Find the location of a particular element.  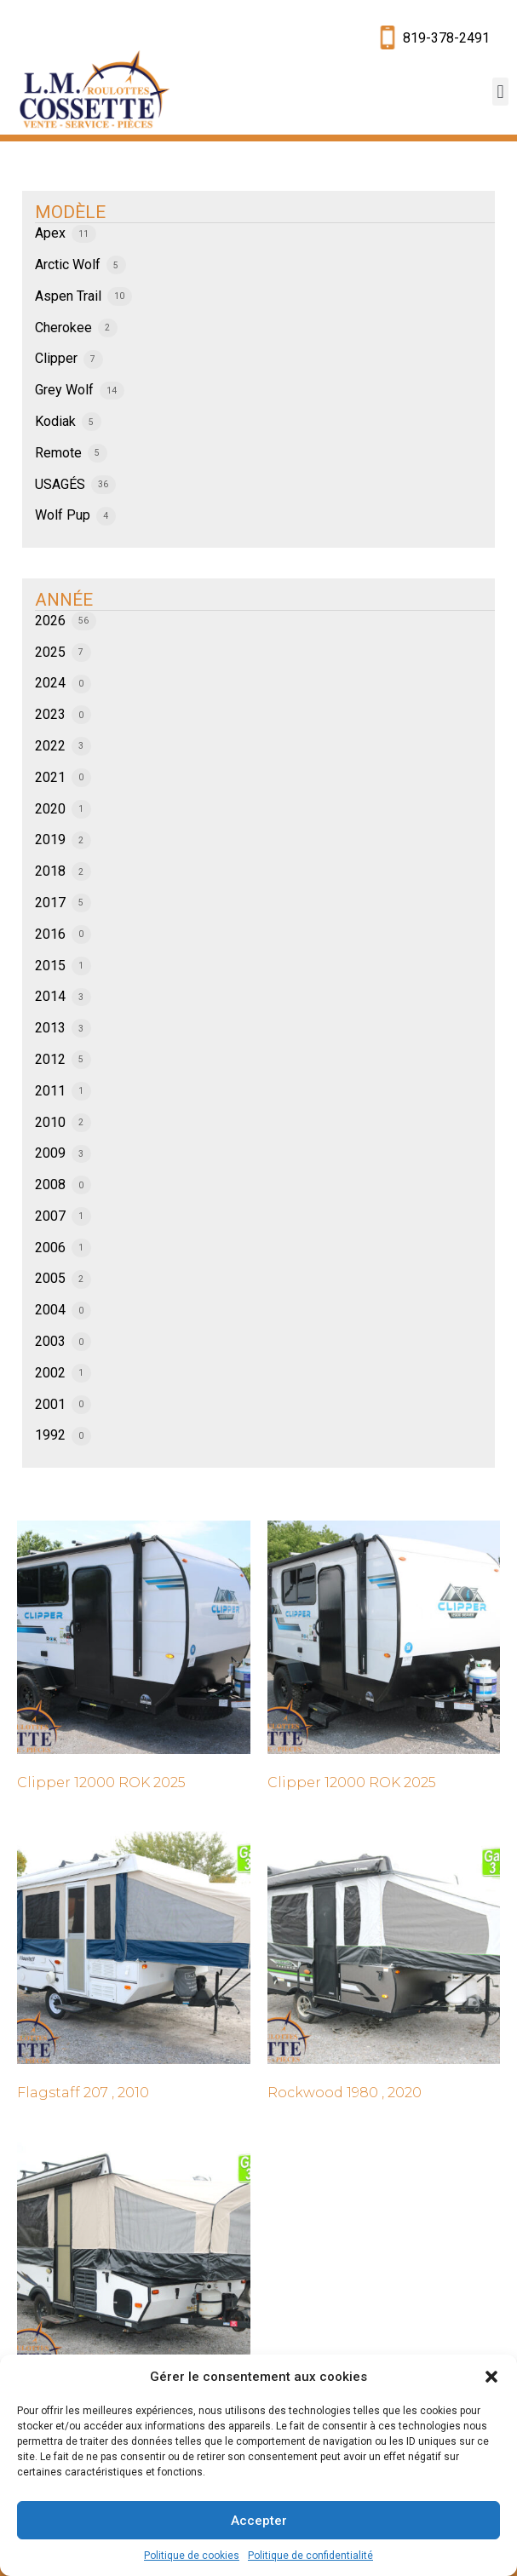

[button] is located at coordinates (491, 2376).